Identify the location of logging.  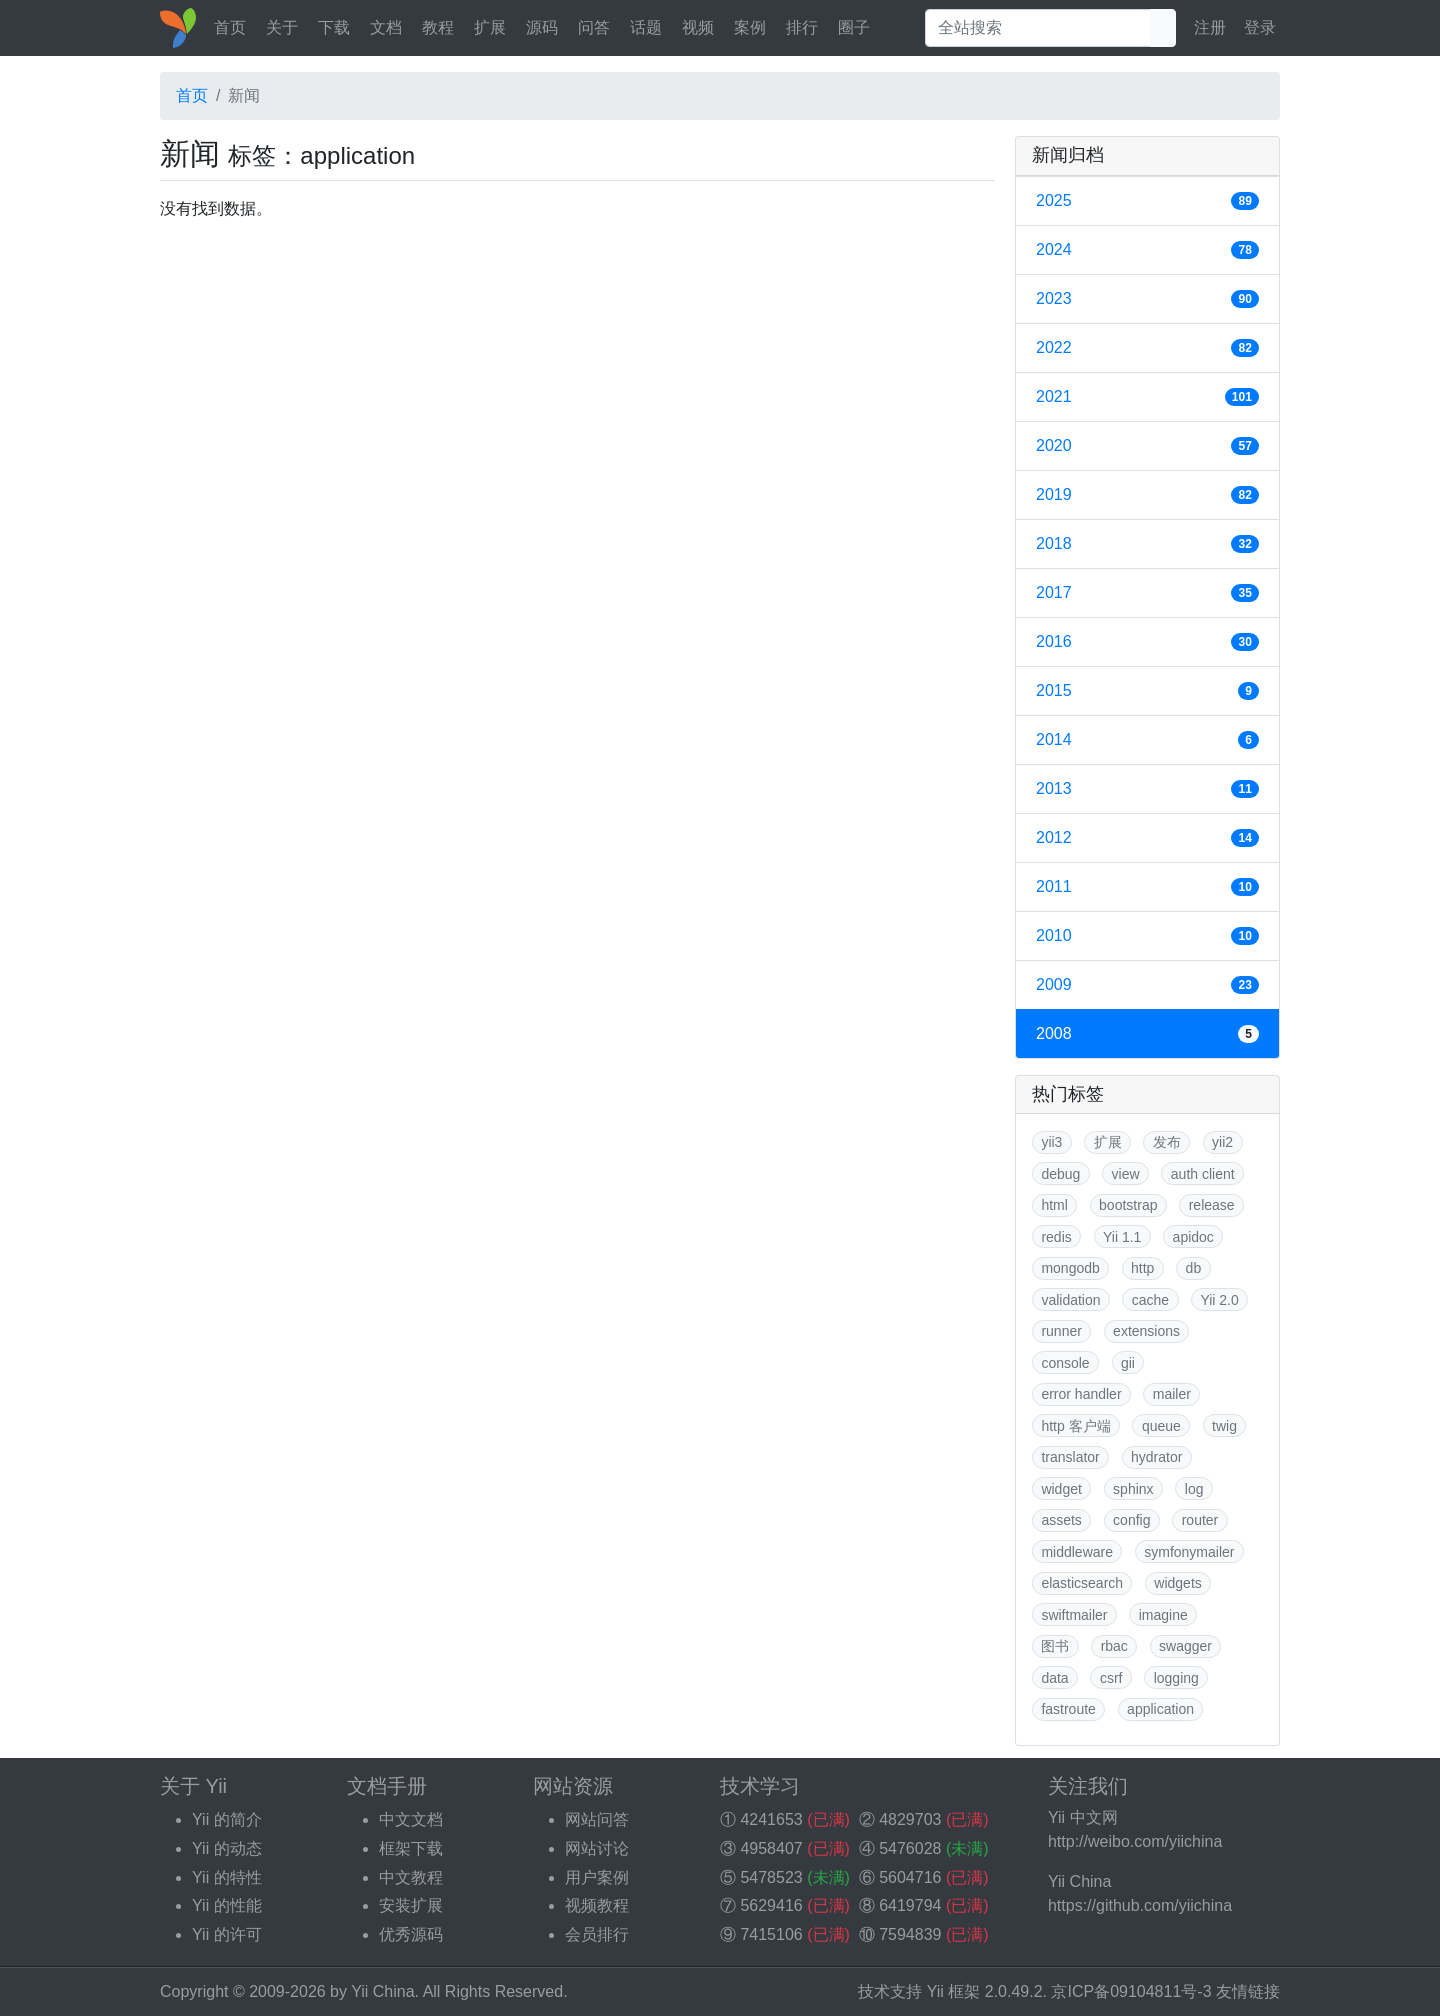
(1176, 1678).